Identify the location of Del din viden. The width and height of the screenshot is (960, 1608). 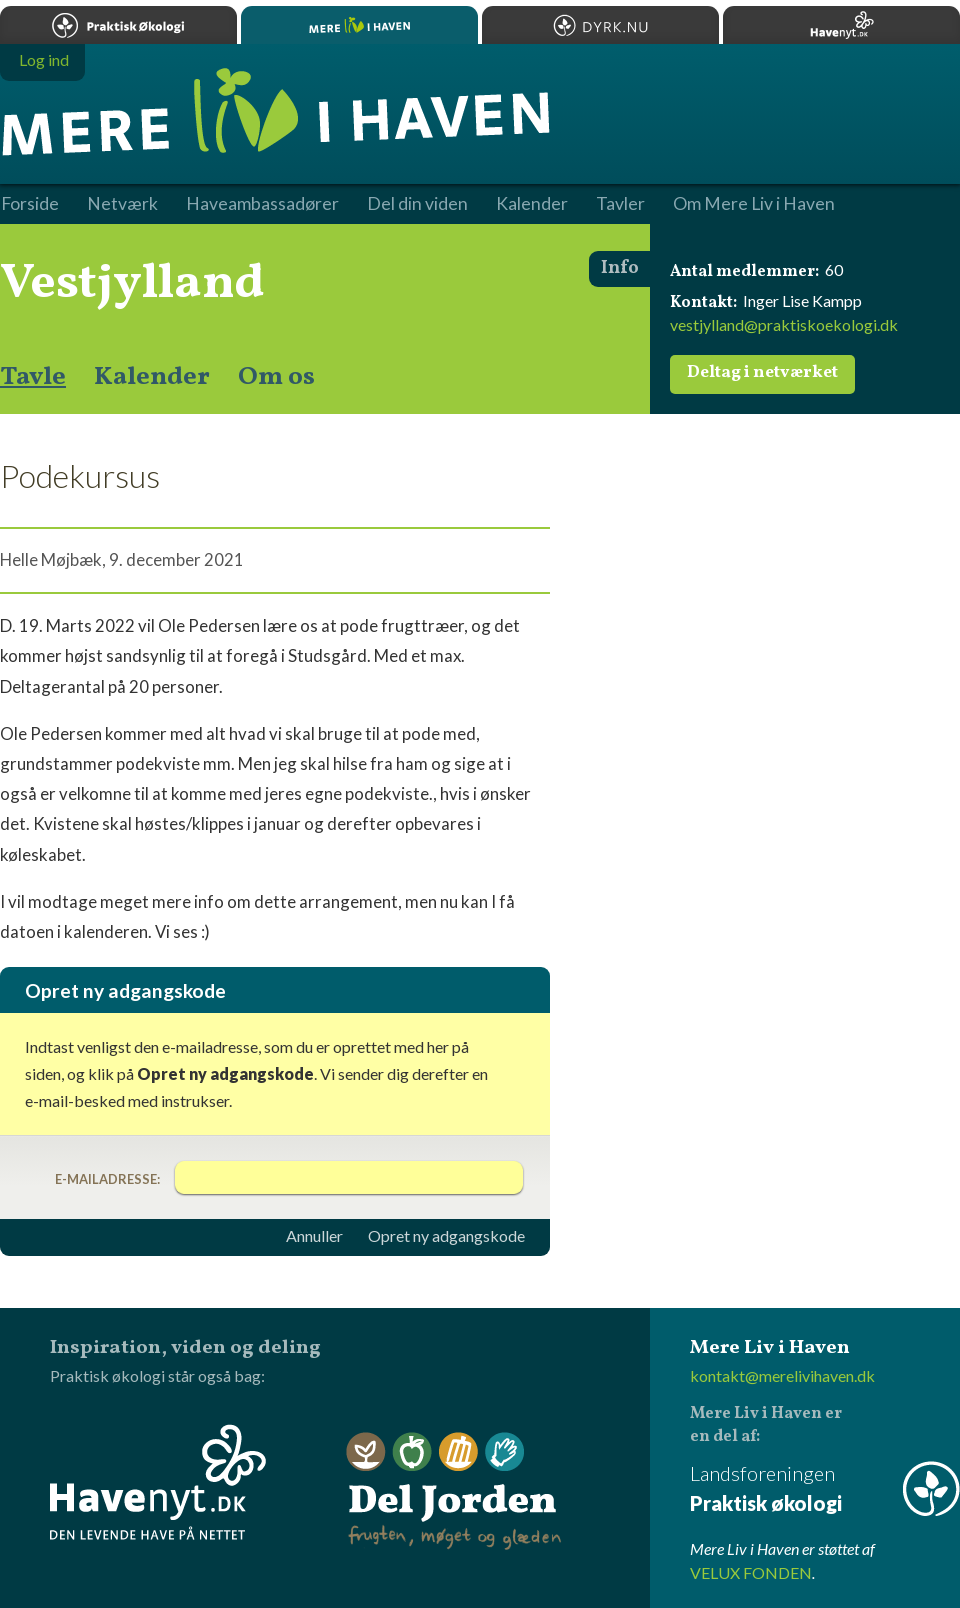
(417, 204).